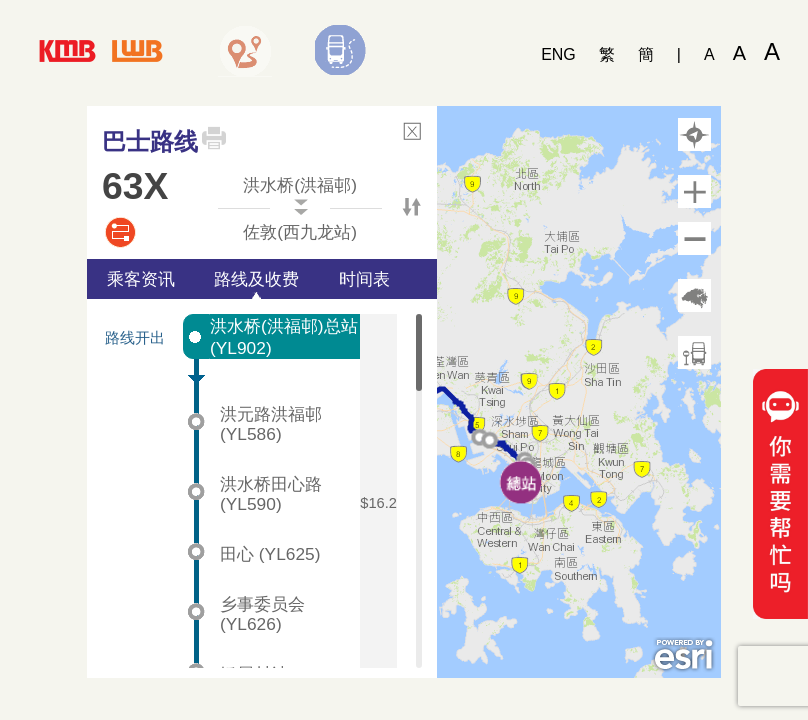 The width and height of the screenshot is (808, 720). What do you see at coordinates (284, 337) in the screenshot?
I see `洪水桥(洪福邨)总站 (YL902)` at bounding box center [284, 337].